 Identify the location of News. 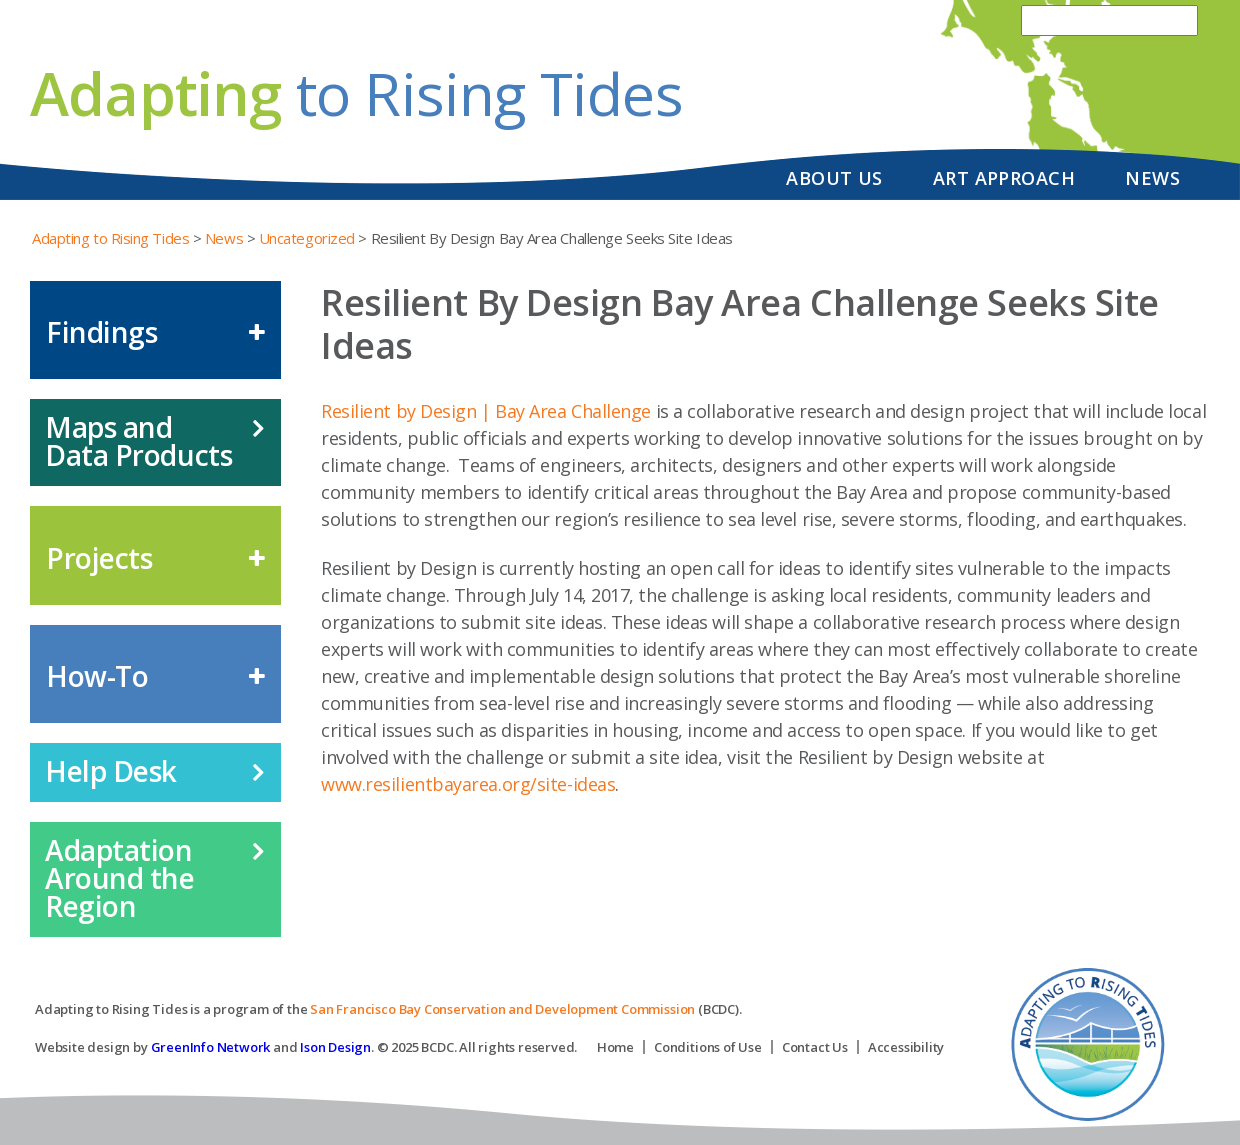
(1152, 178).